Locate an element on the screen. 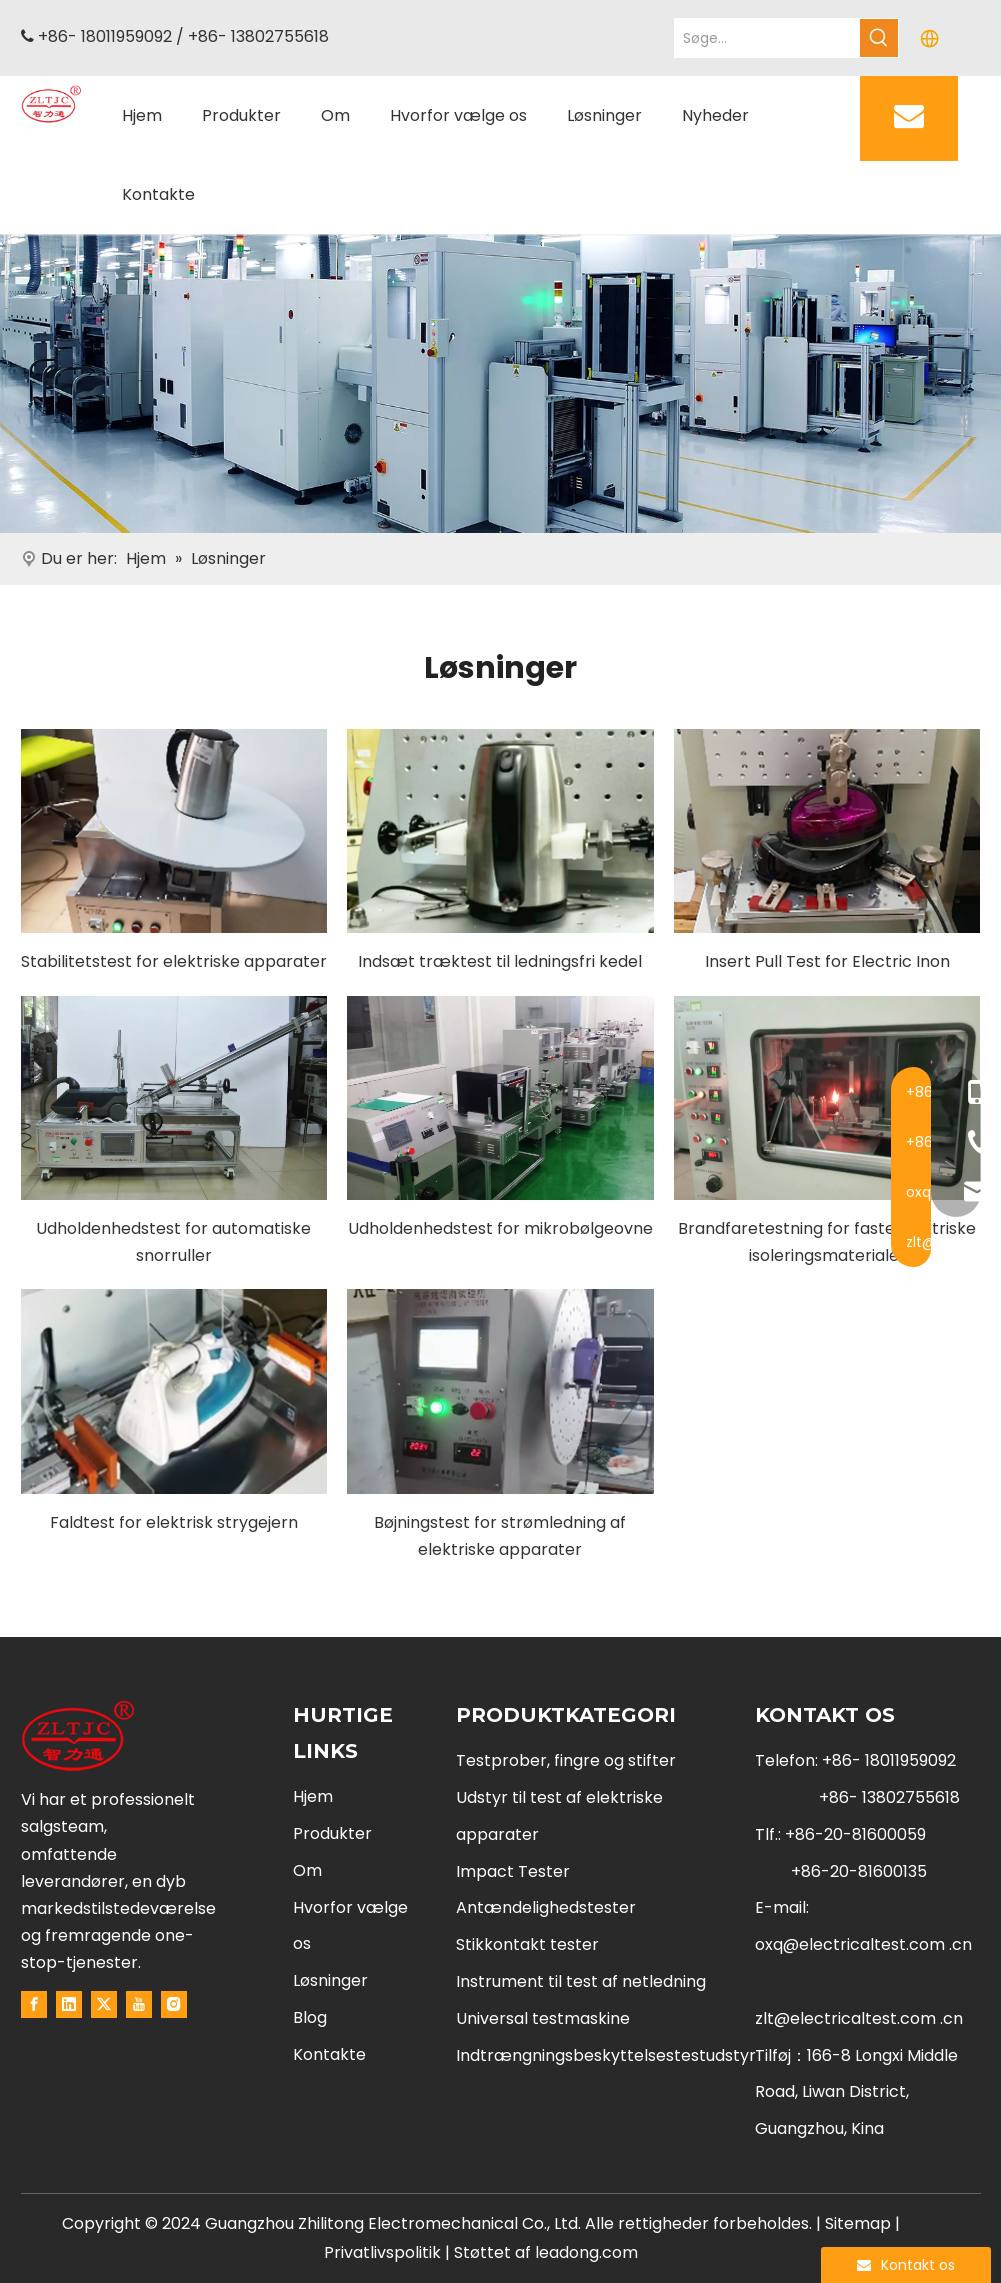 The image size is (1001, 2283). [Facebook] is located at coordinates (34, 2004).